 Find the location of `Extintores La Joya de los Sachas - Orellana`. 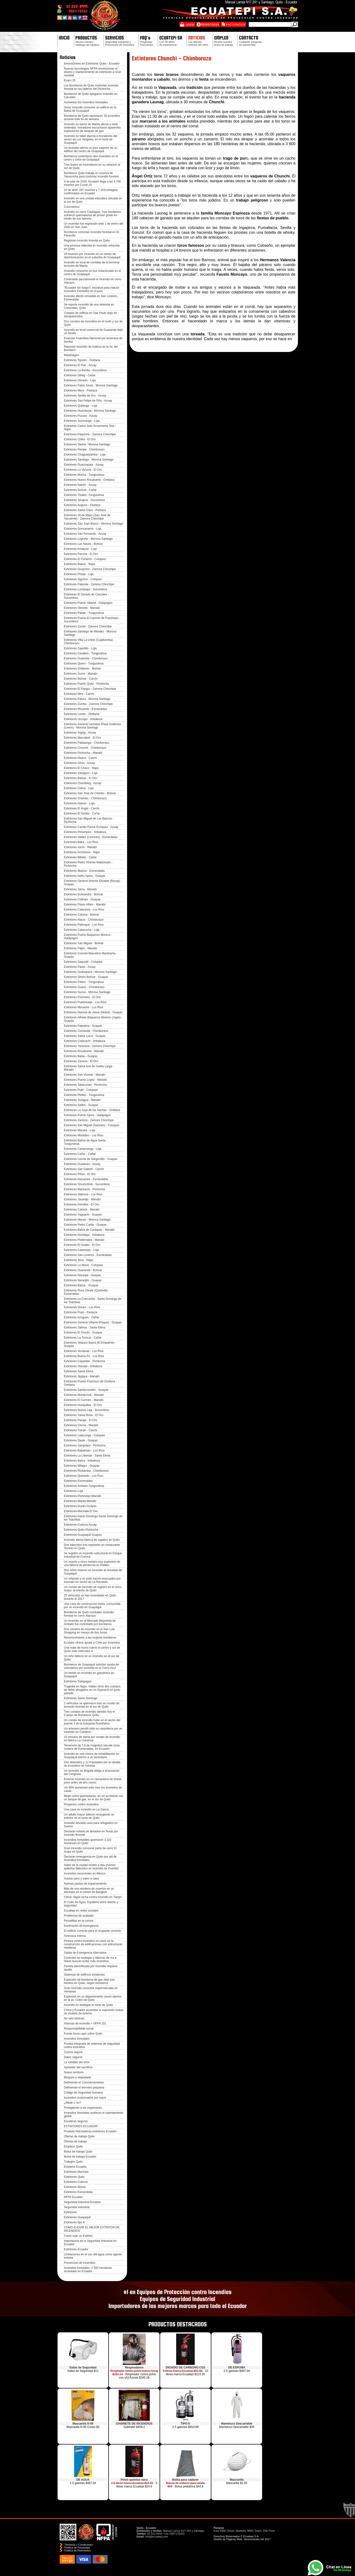

Extintores La Joya de los Sachas - Orellana is located at coordinates (92, 1110).